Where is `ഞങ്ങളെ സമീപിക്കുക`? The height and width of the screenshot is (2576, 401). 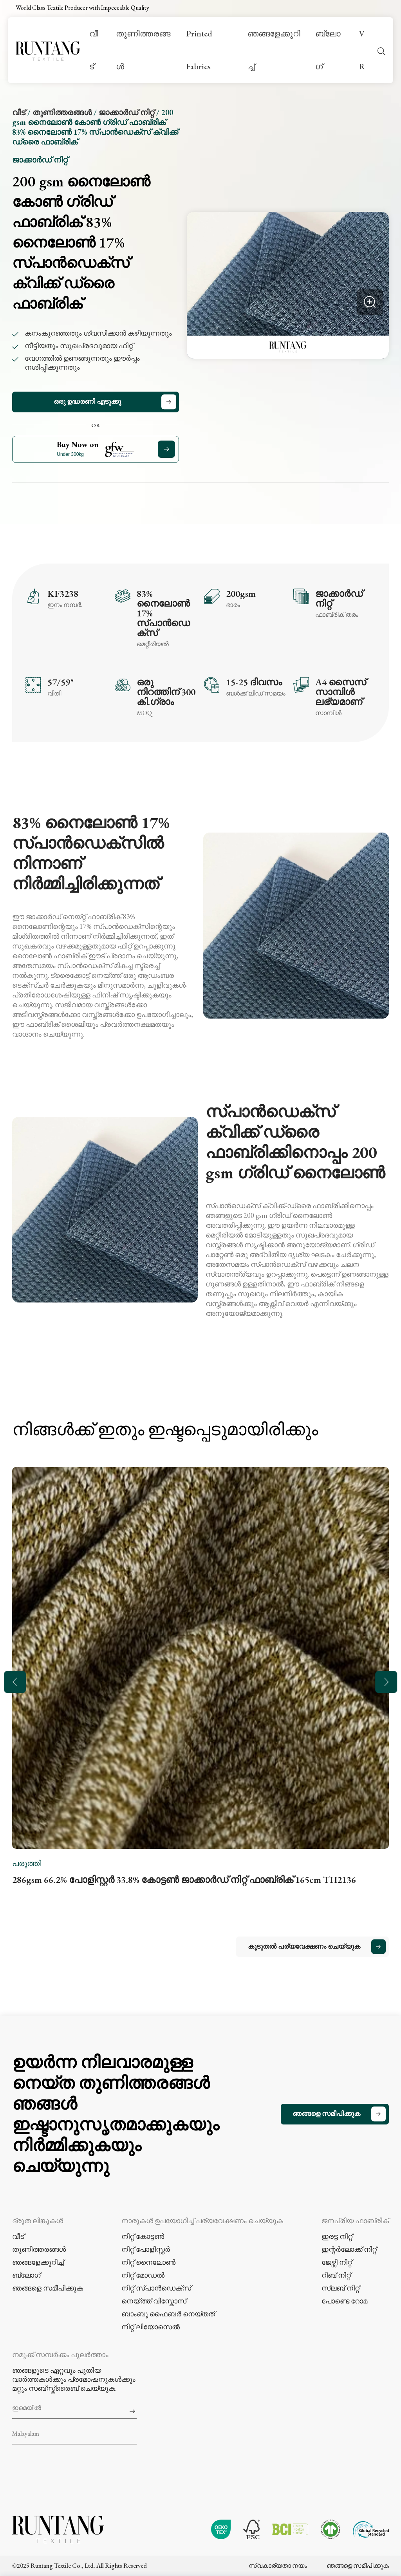 ഞങ്ങളെ സമീപിക്കുക is located at coordinates (326, 2113).